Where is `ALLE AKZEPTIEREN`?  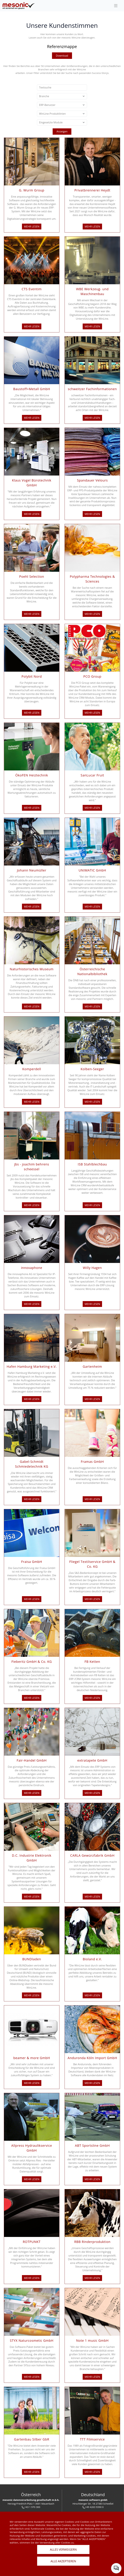
ALLE AKZEPTIEREN is located at coordinates (63, 2561).